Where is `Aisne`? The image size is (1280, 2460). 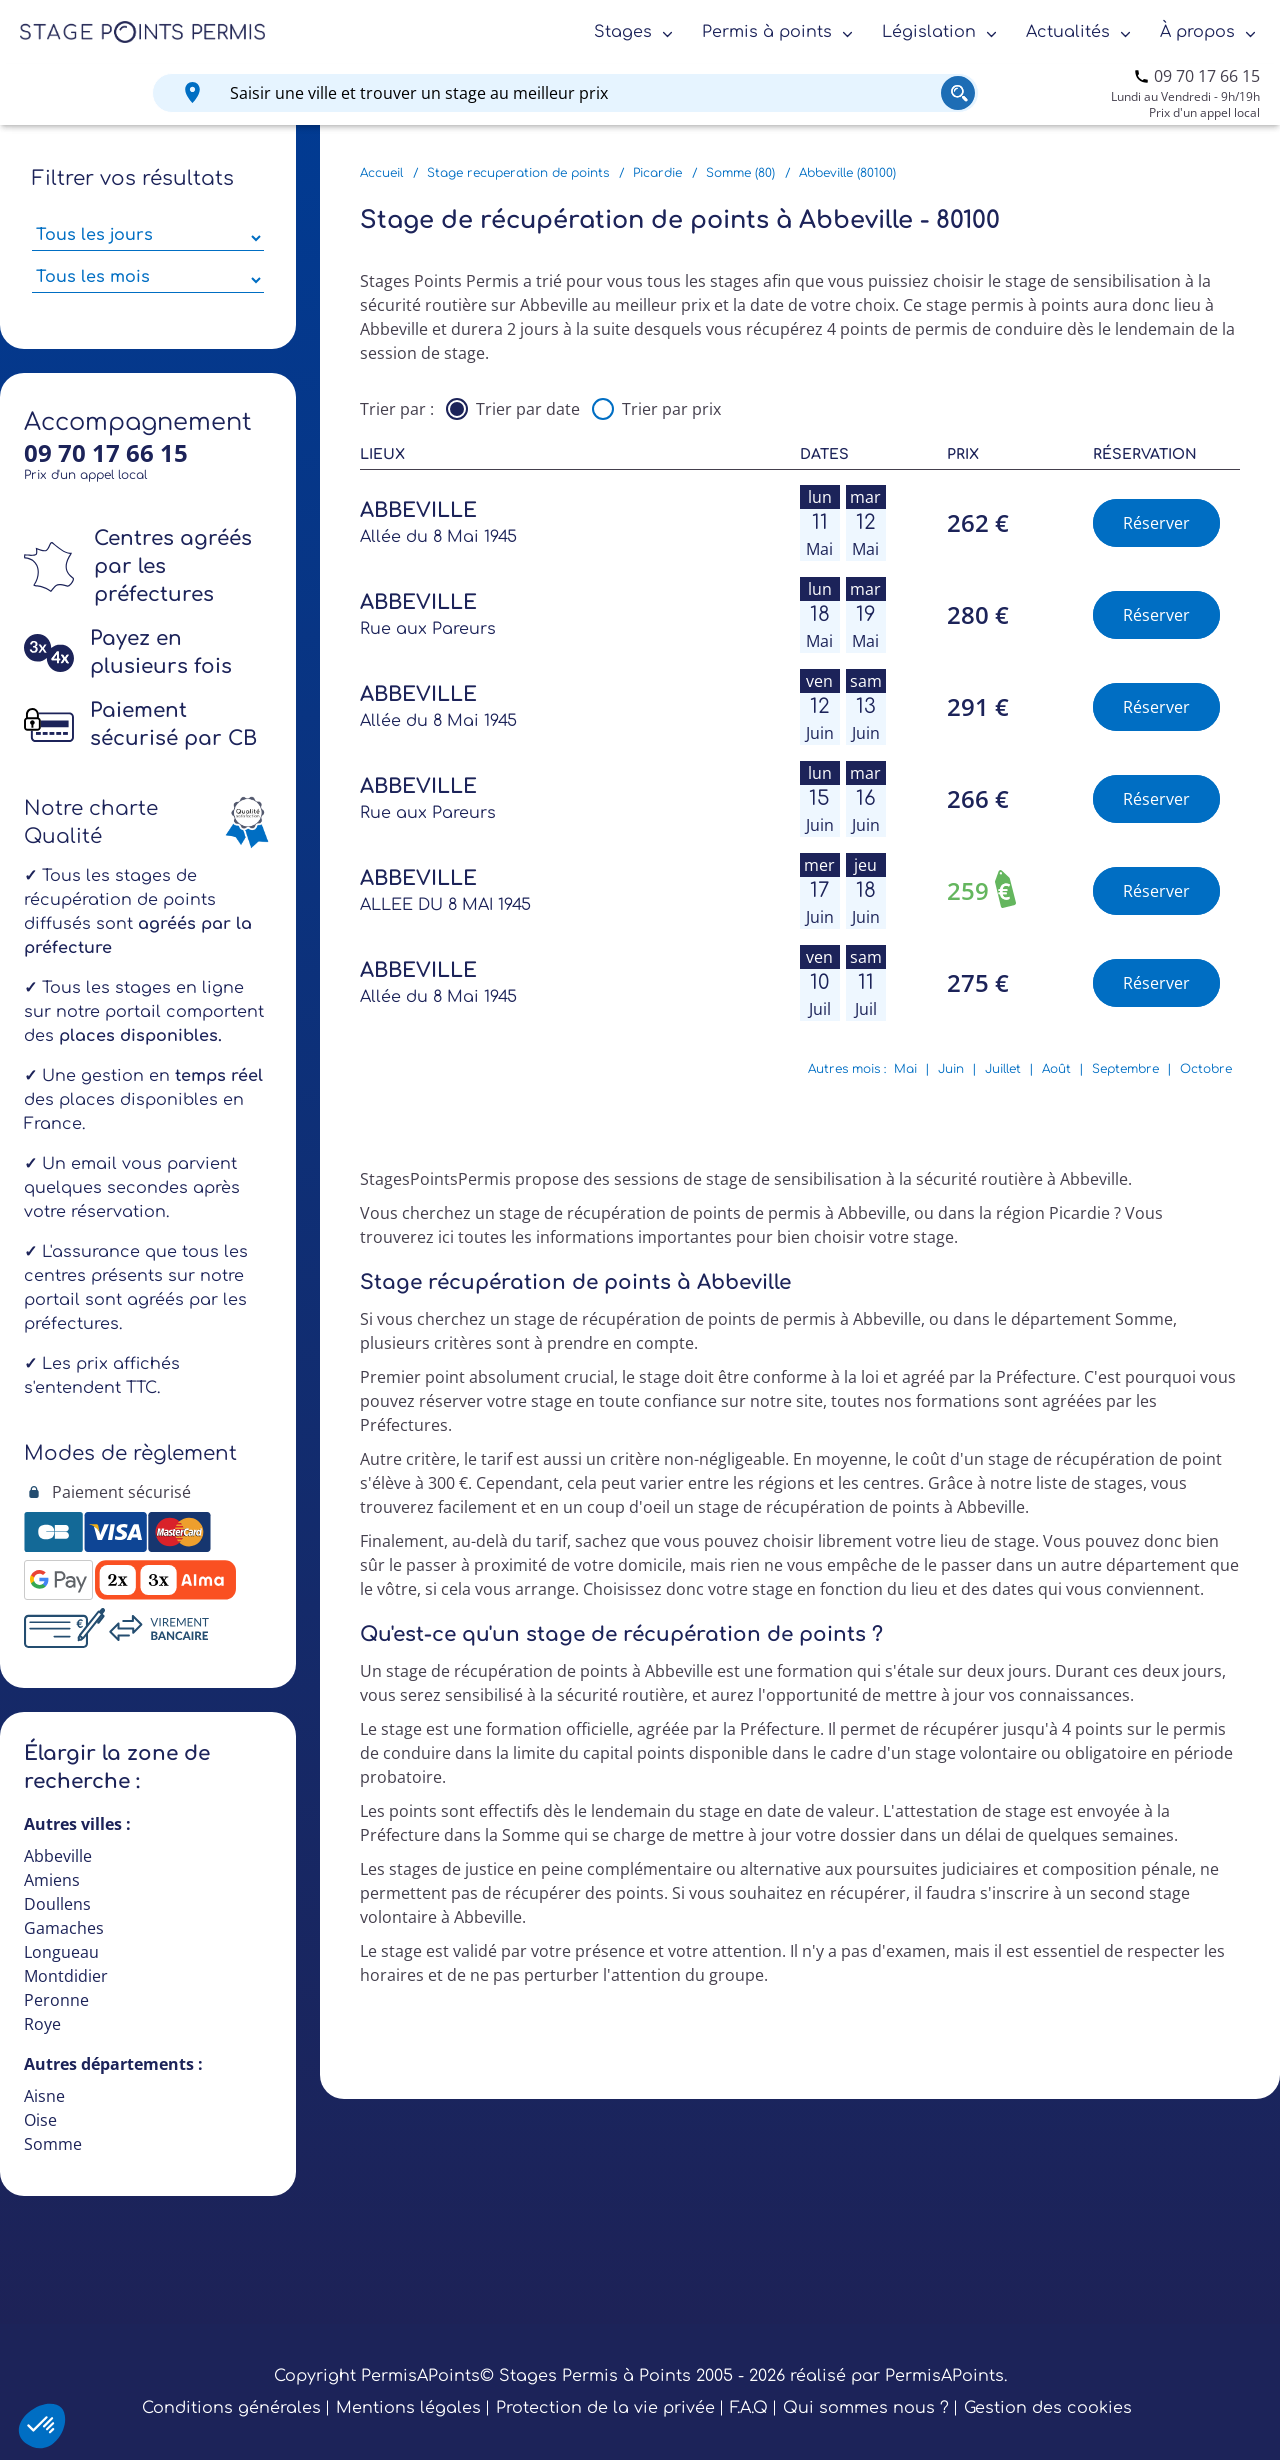
Aisne is located at coordinates (44, 2096).